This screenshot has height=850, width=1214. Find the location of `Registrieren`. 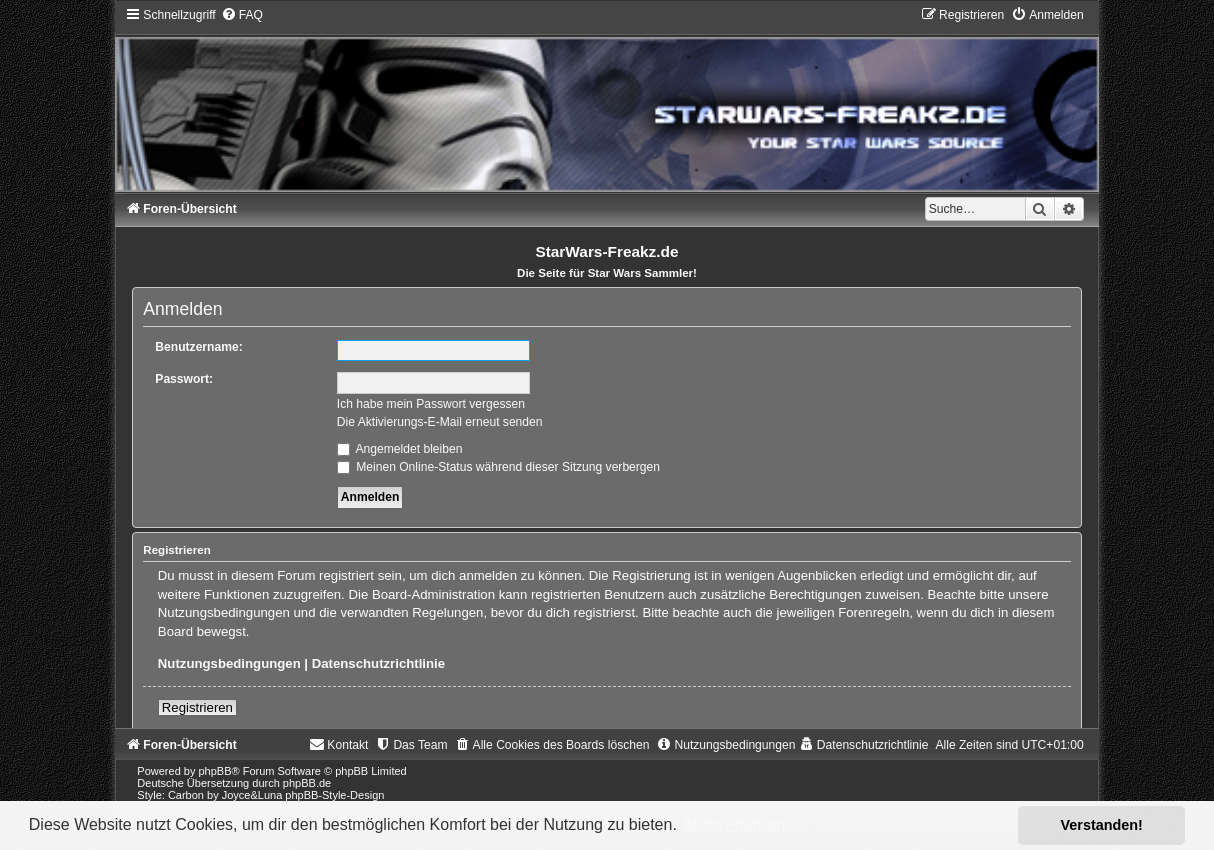

Registrieren is located at coordinates (197, 707).